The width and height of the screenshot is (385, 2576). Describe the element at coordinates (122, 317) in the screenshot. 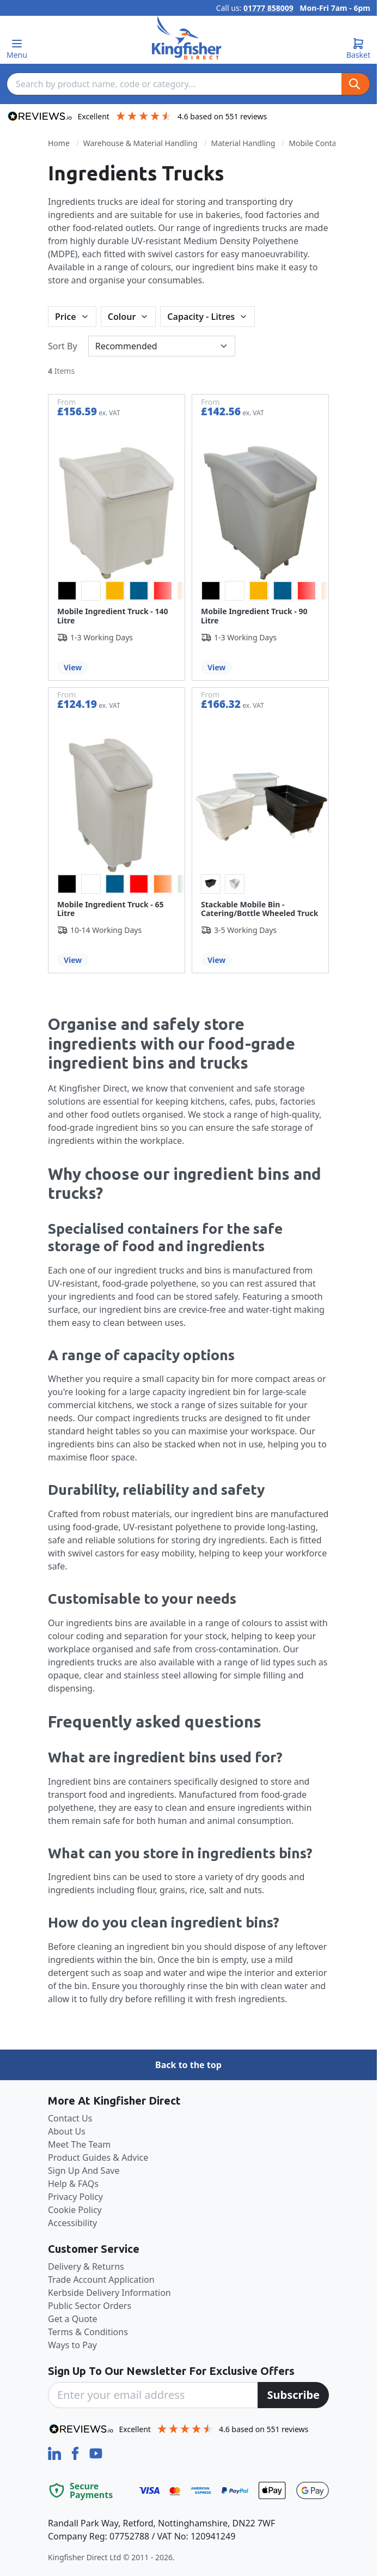

I see `Colour` at that location.